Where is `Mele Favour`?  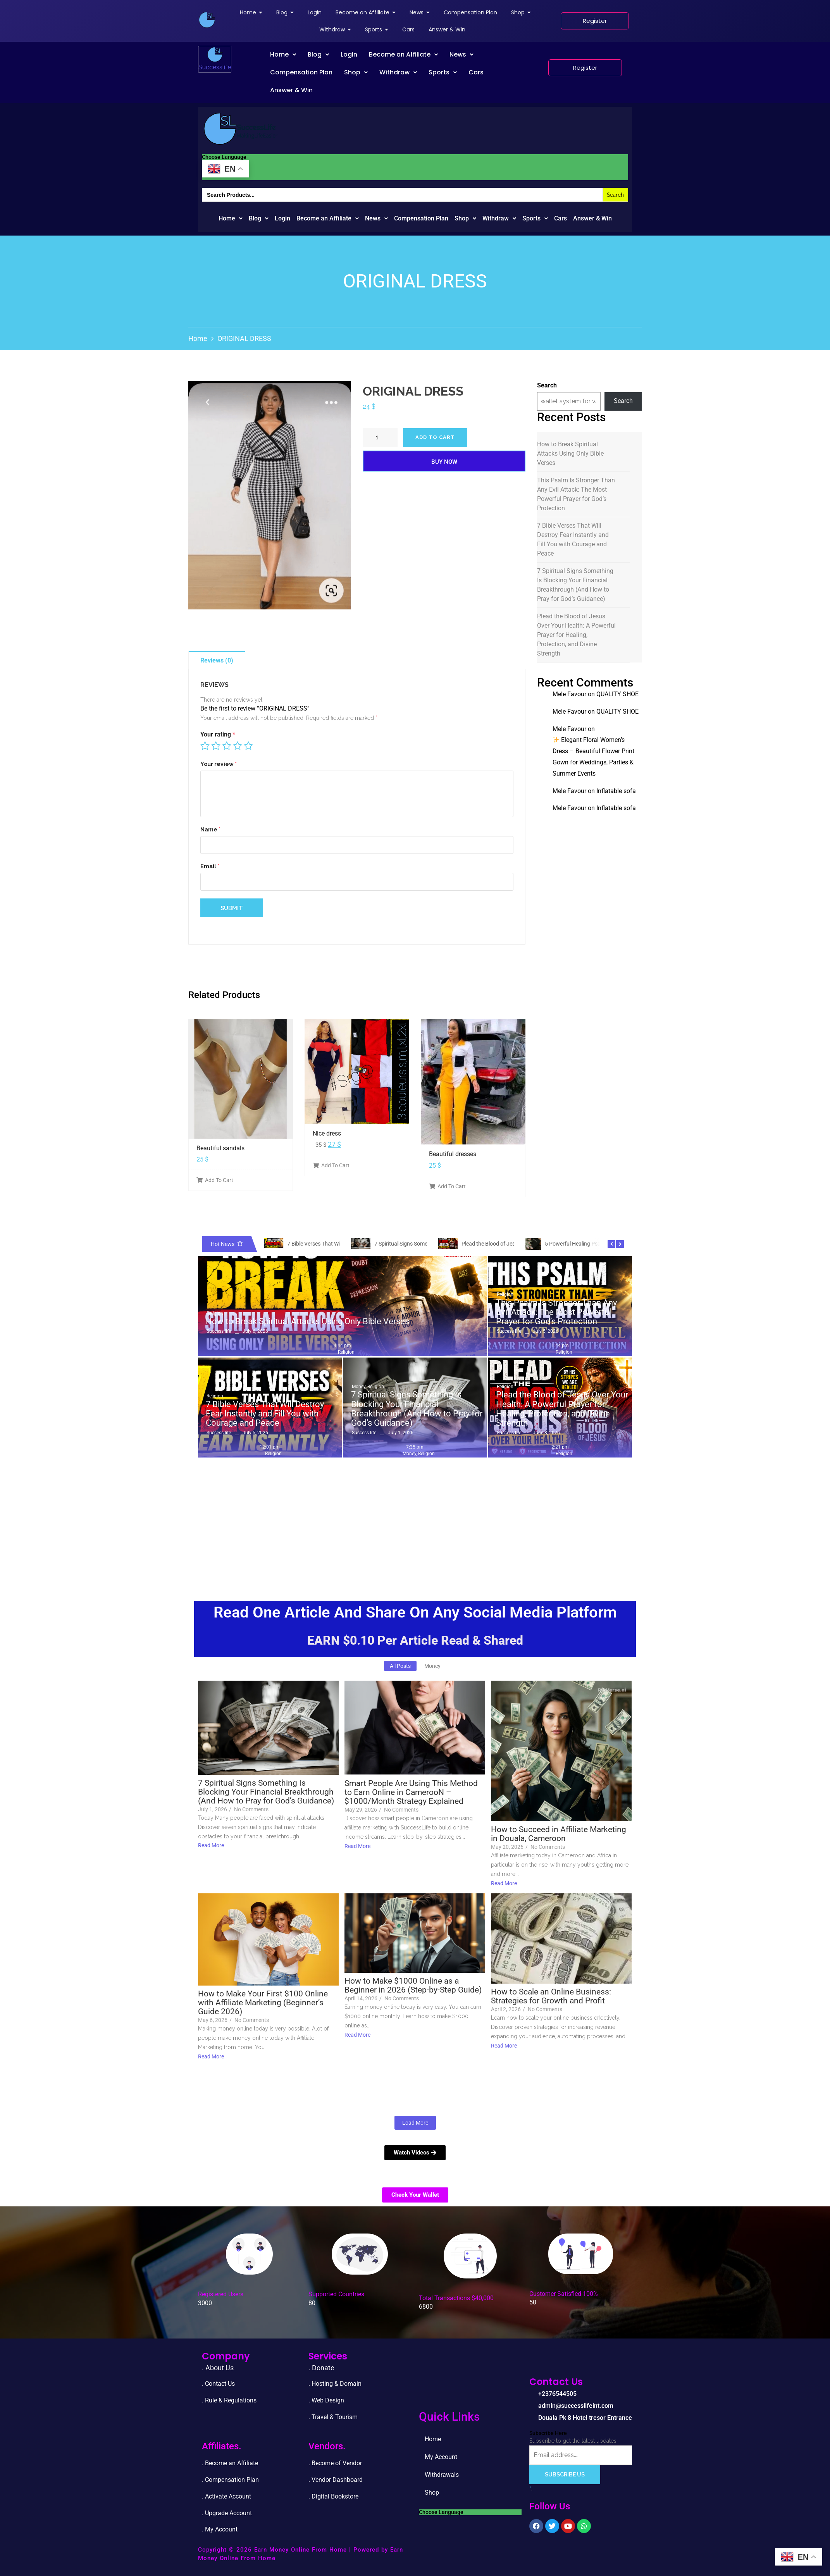
Mele Favour is located at coordinates (569, 694).